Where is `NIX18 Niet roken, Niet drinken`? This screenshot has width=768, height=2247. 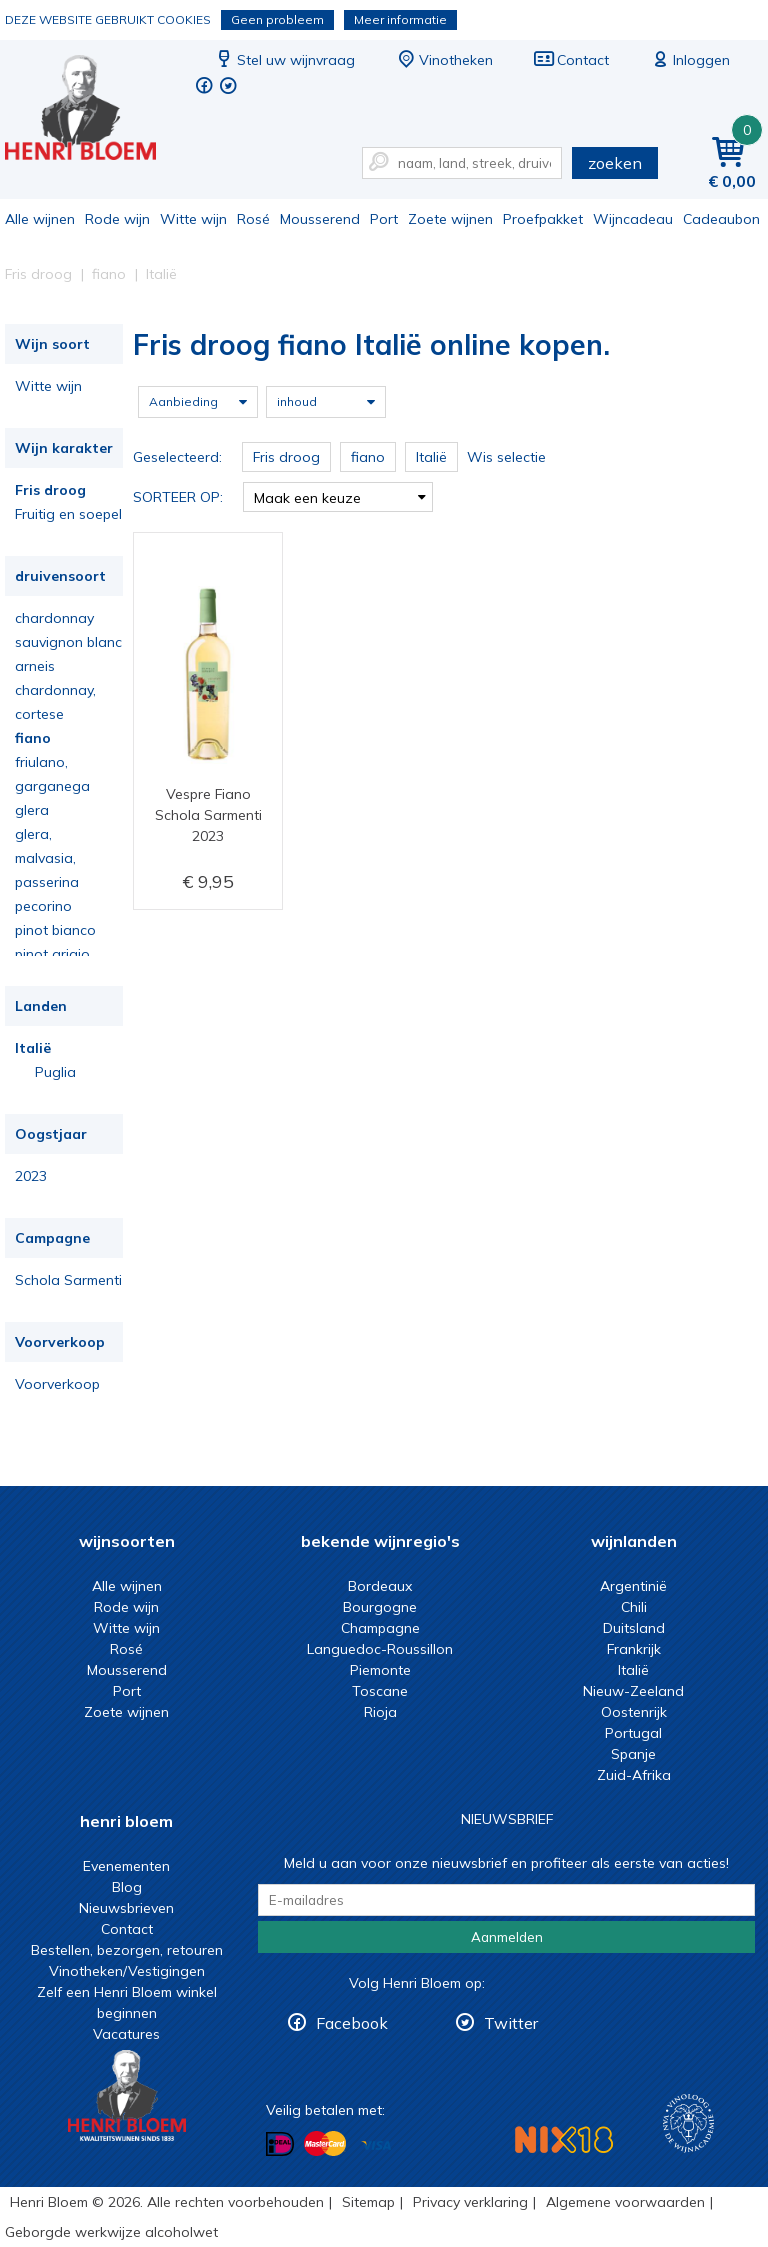
NIX18 Niet roken, Niet drinken is located at coordinates (564, 2139).